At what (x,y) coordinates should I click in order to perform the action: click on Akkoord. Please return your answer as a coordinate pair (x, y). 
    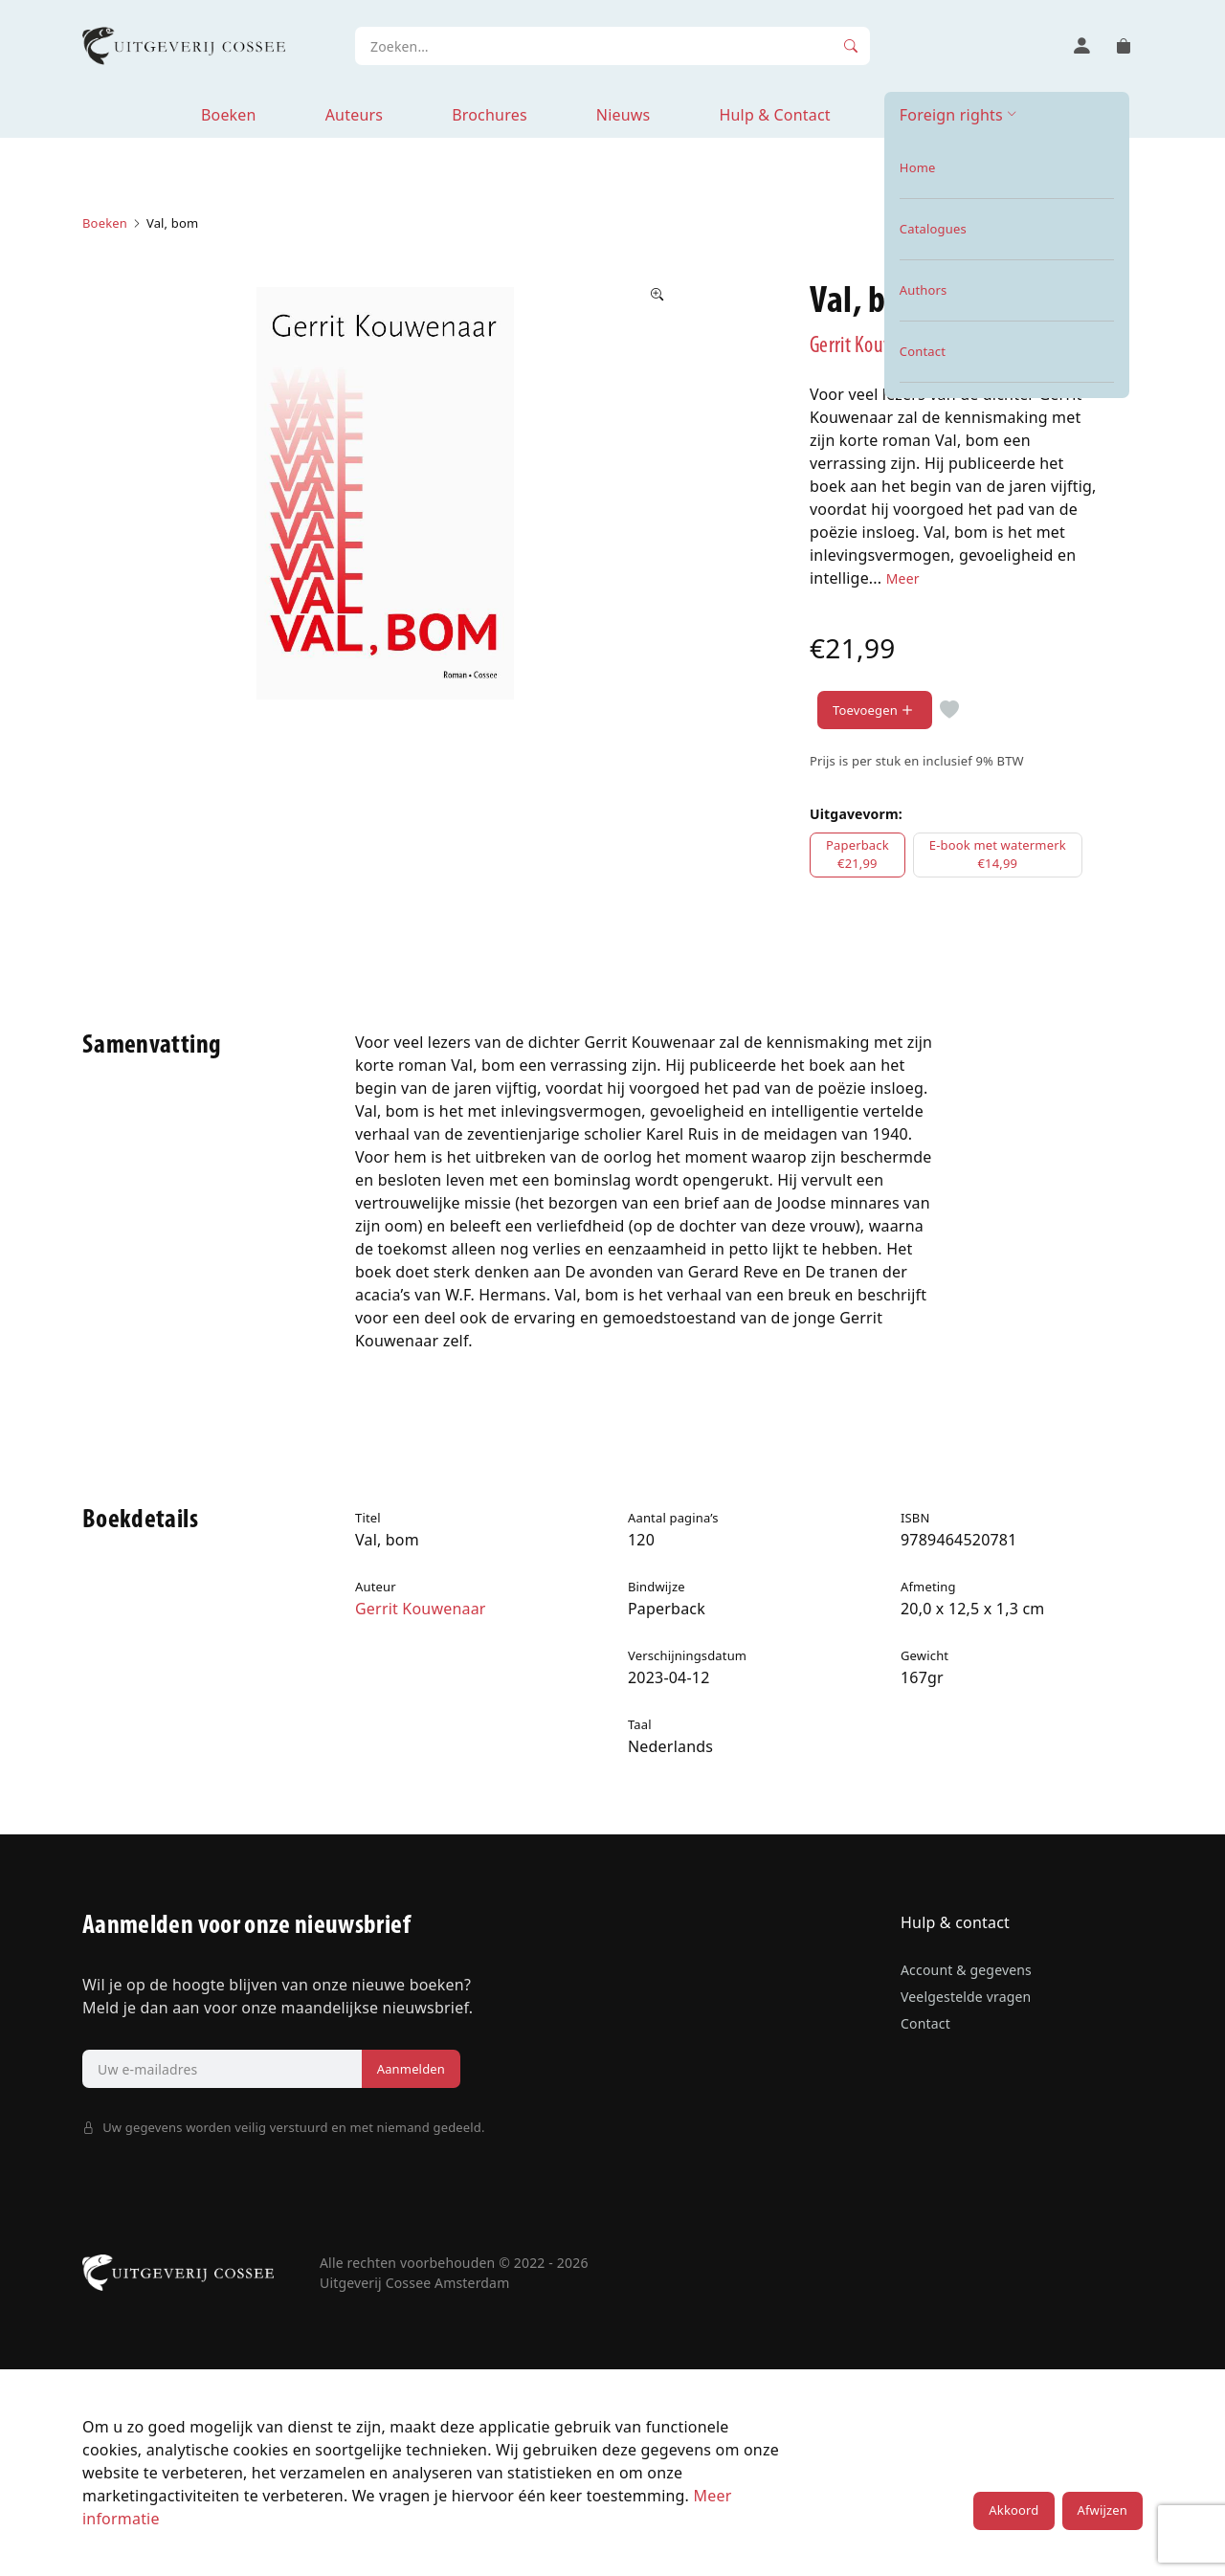
    Looking at the image, I should click on (1013, 2510).